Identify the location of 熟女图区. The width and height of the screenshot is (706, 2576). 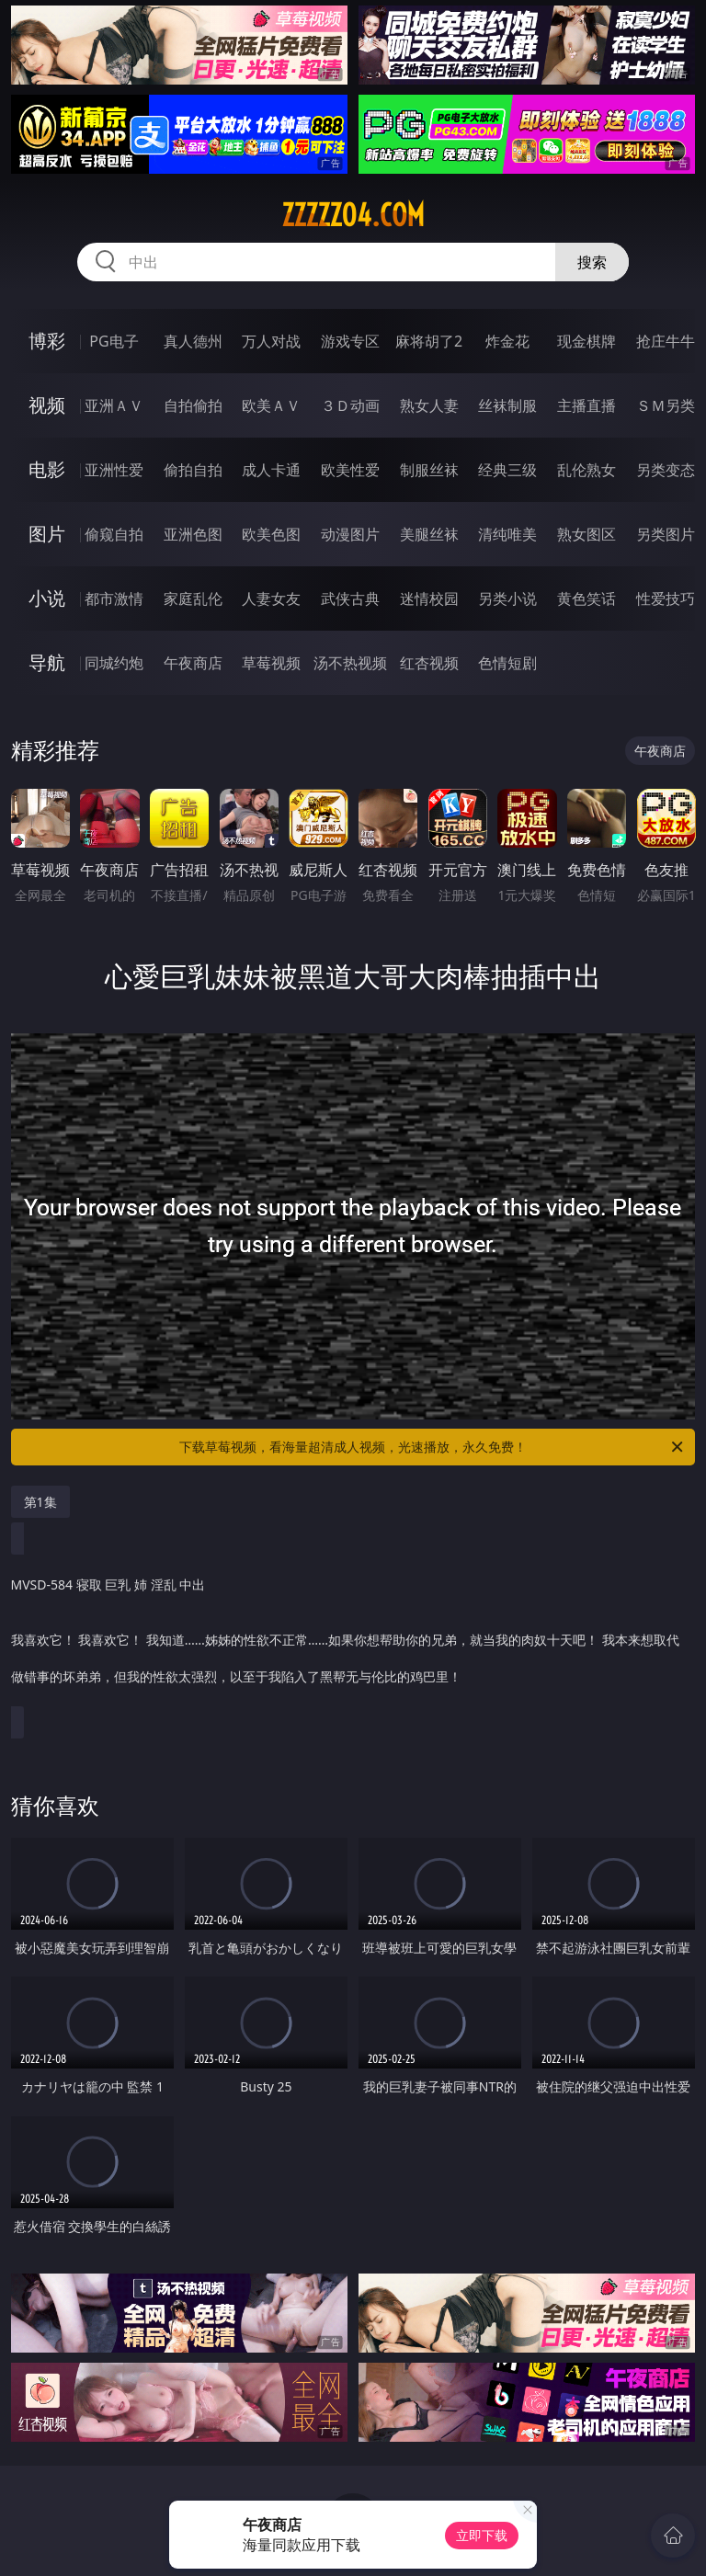
(586, 534).